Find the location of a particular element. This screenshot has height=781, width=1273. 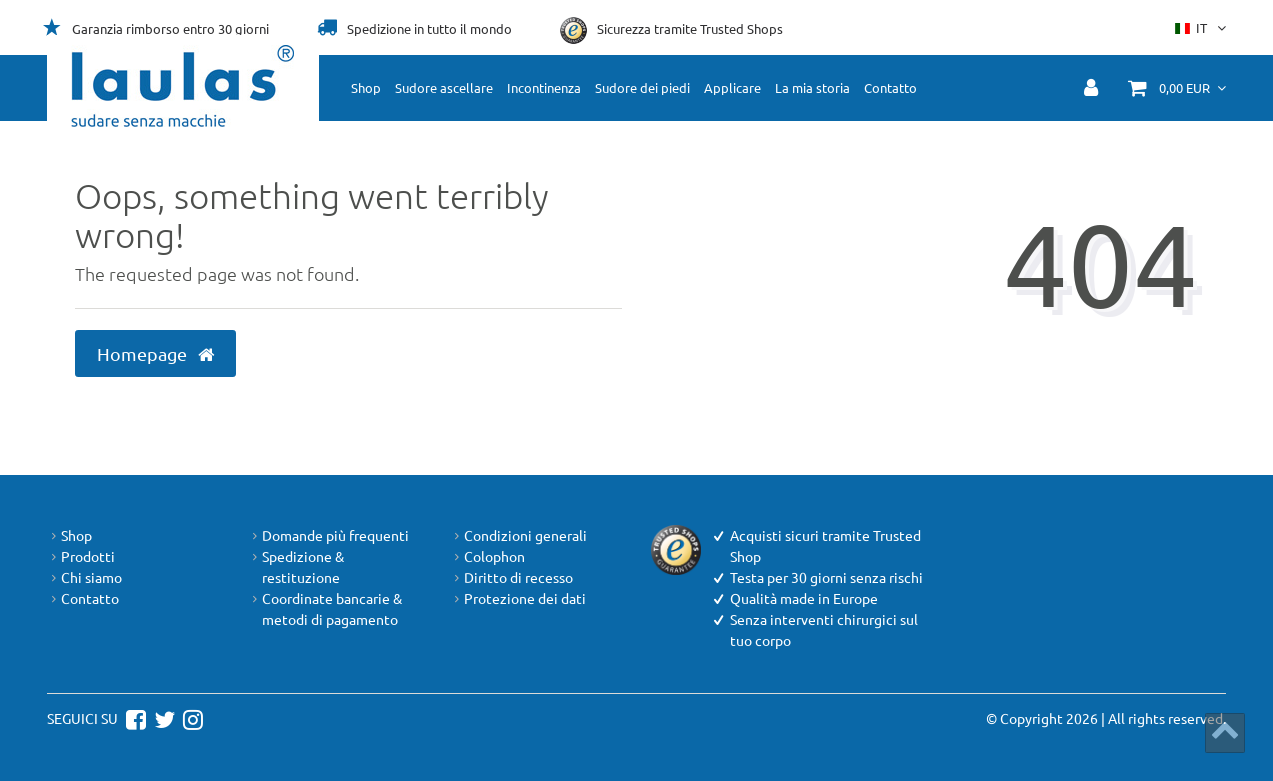

Domande più frequenti is located at coordinates (328, 535).